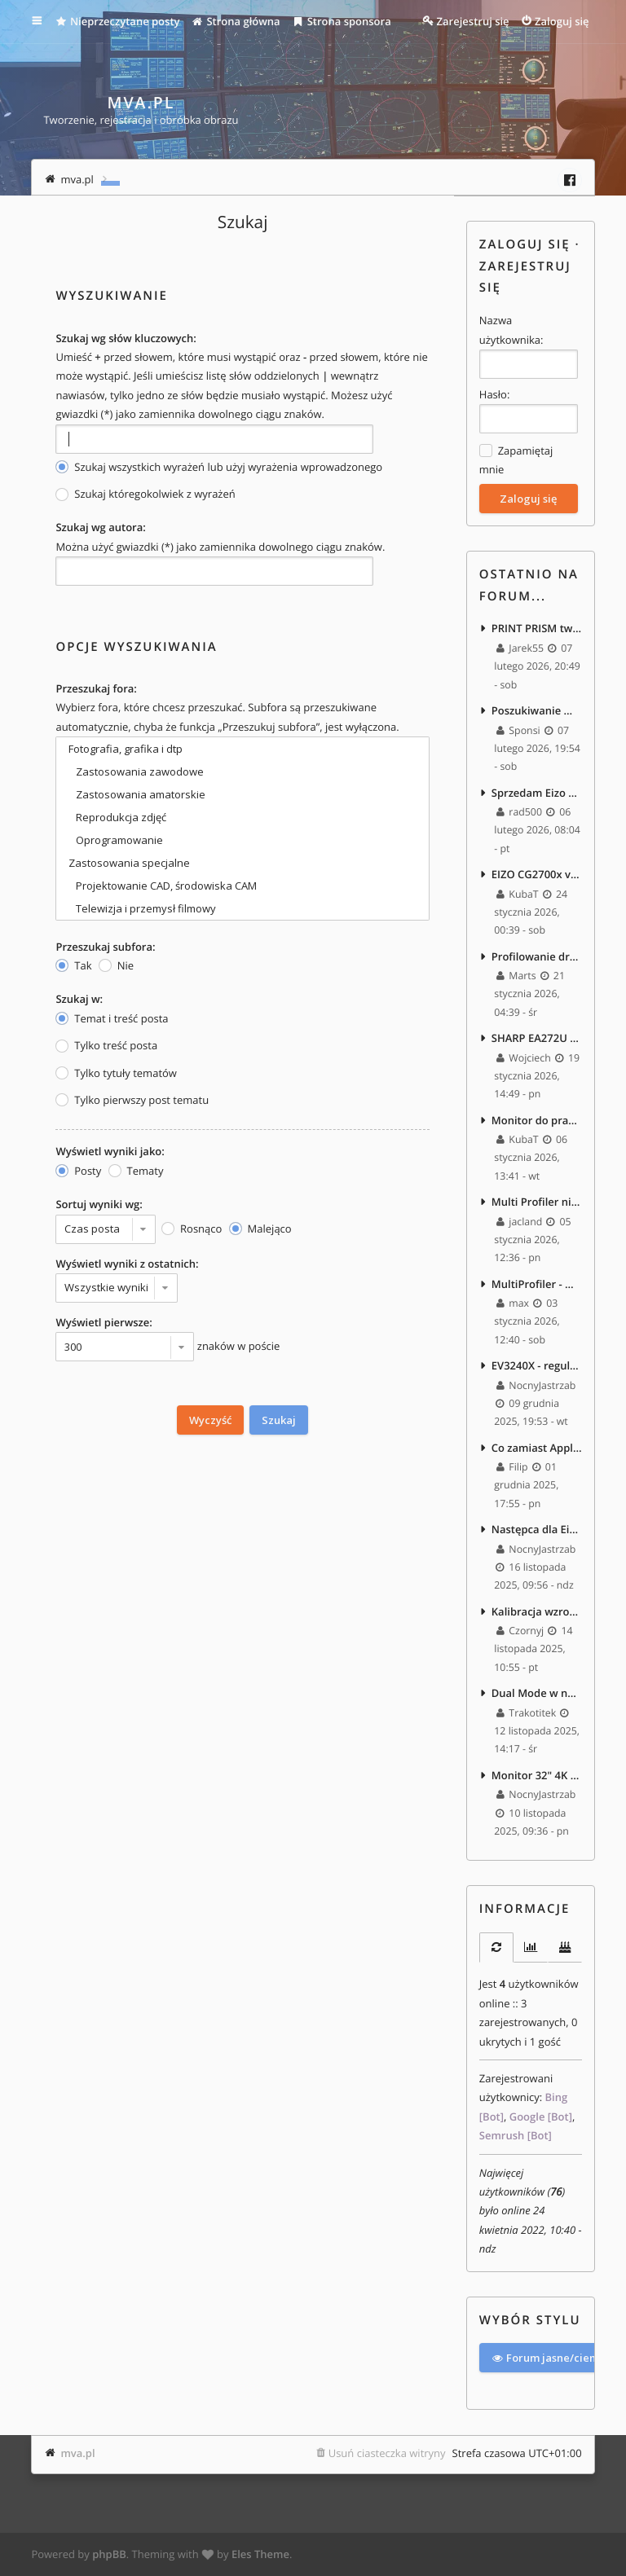  Describe the element at coordinates (520, 1630) in the screenshot. I see `Czornyj` at that location.